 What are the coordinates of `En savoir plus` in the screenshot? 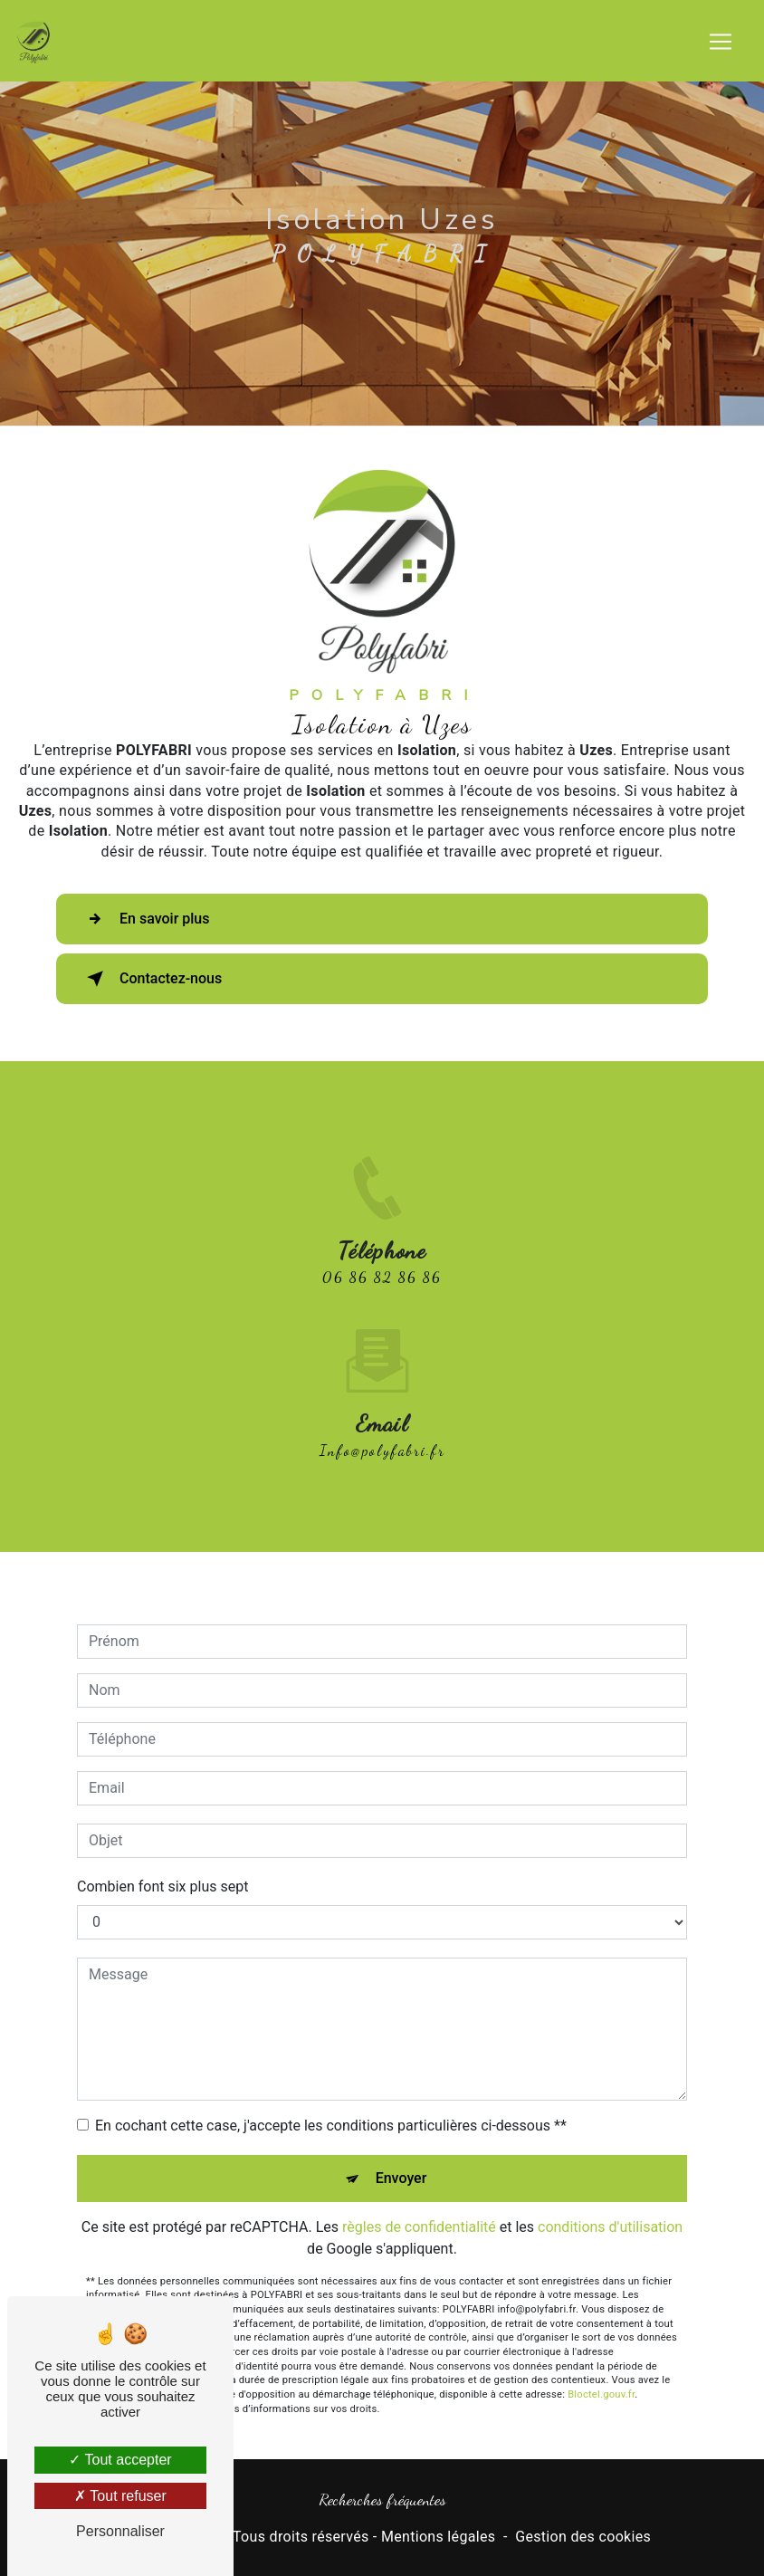 It's located at (144, 919).